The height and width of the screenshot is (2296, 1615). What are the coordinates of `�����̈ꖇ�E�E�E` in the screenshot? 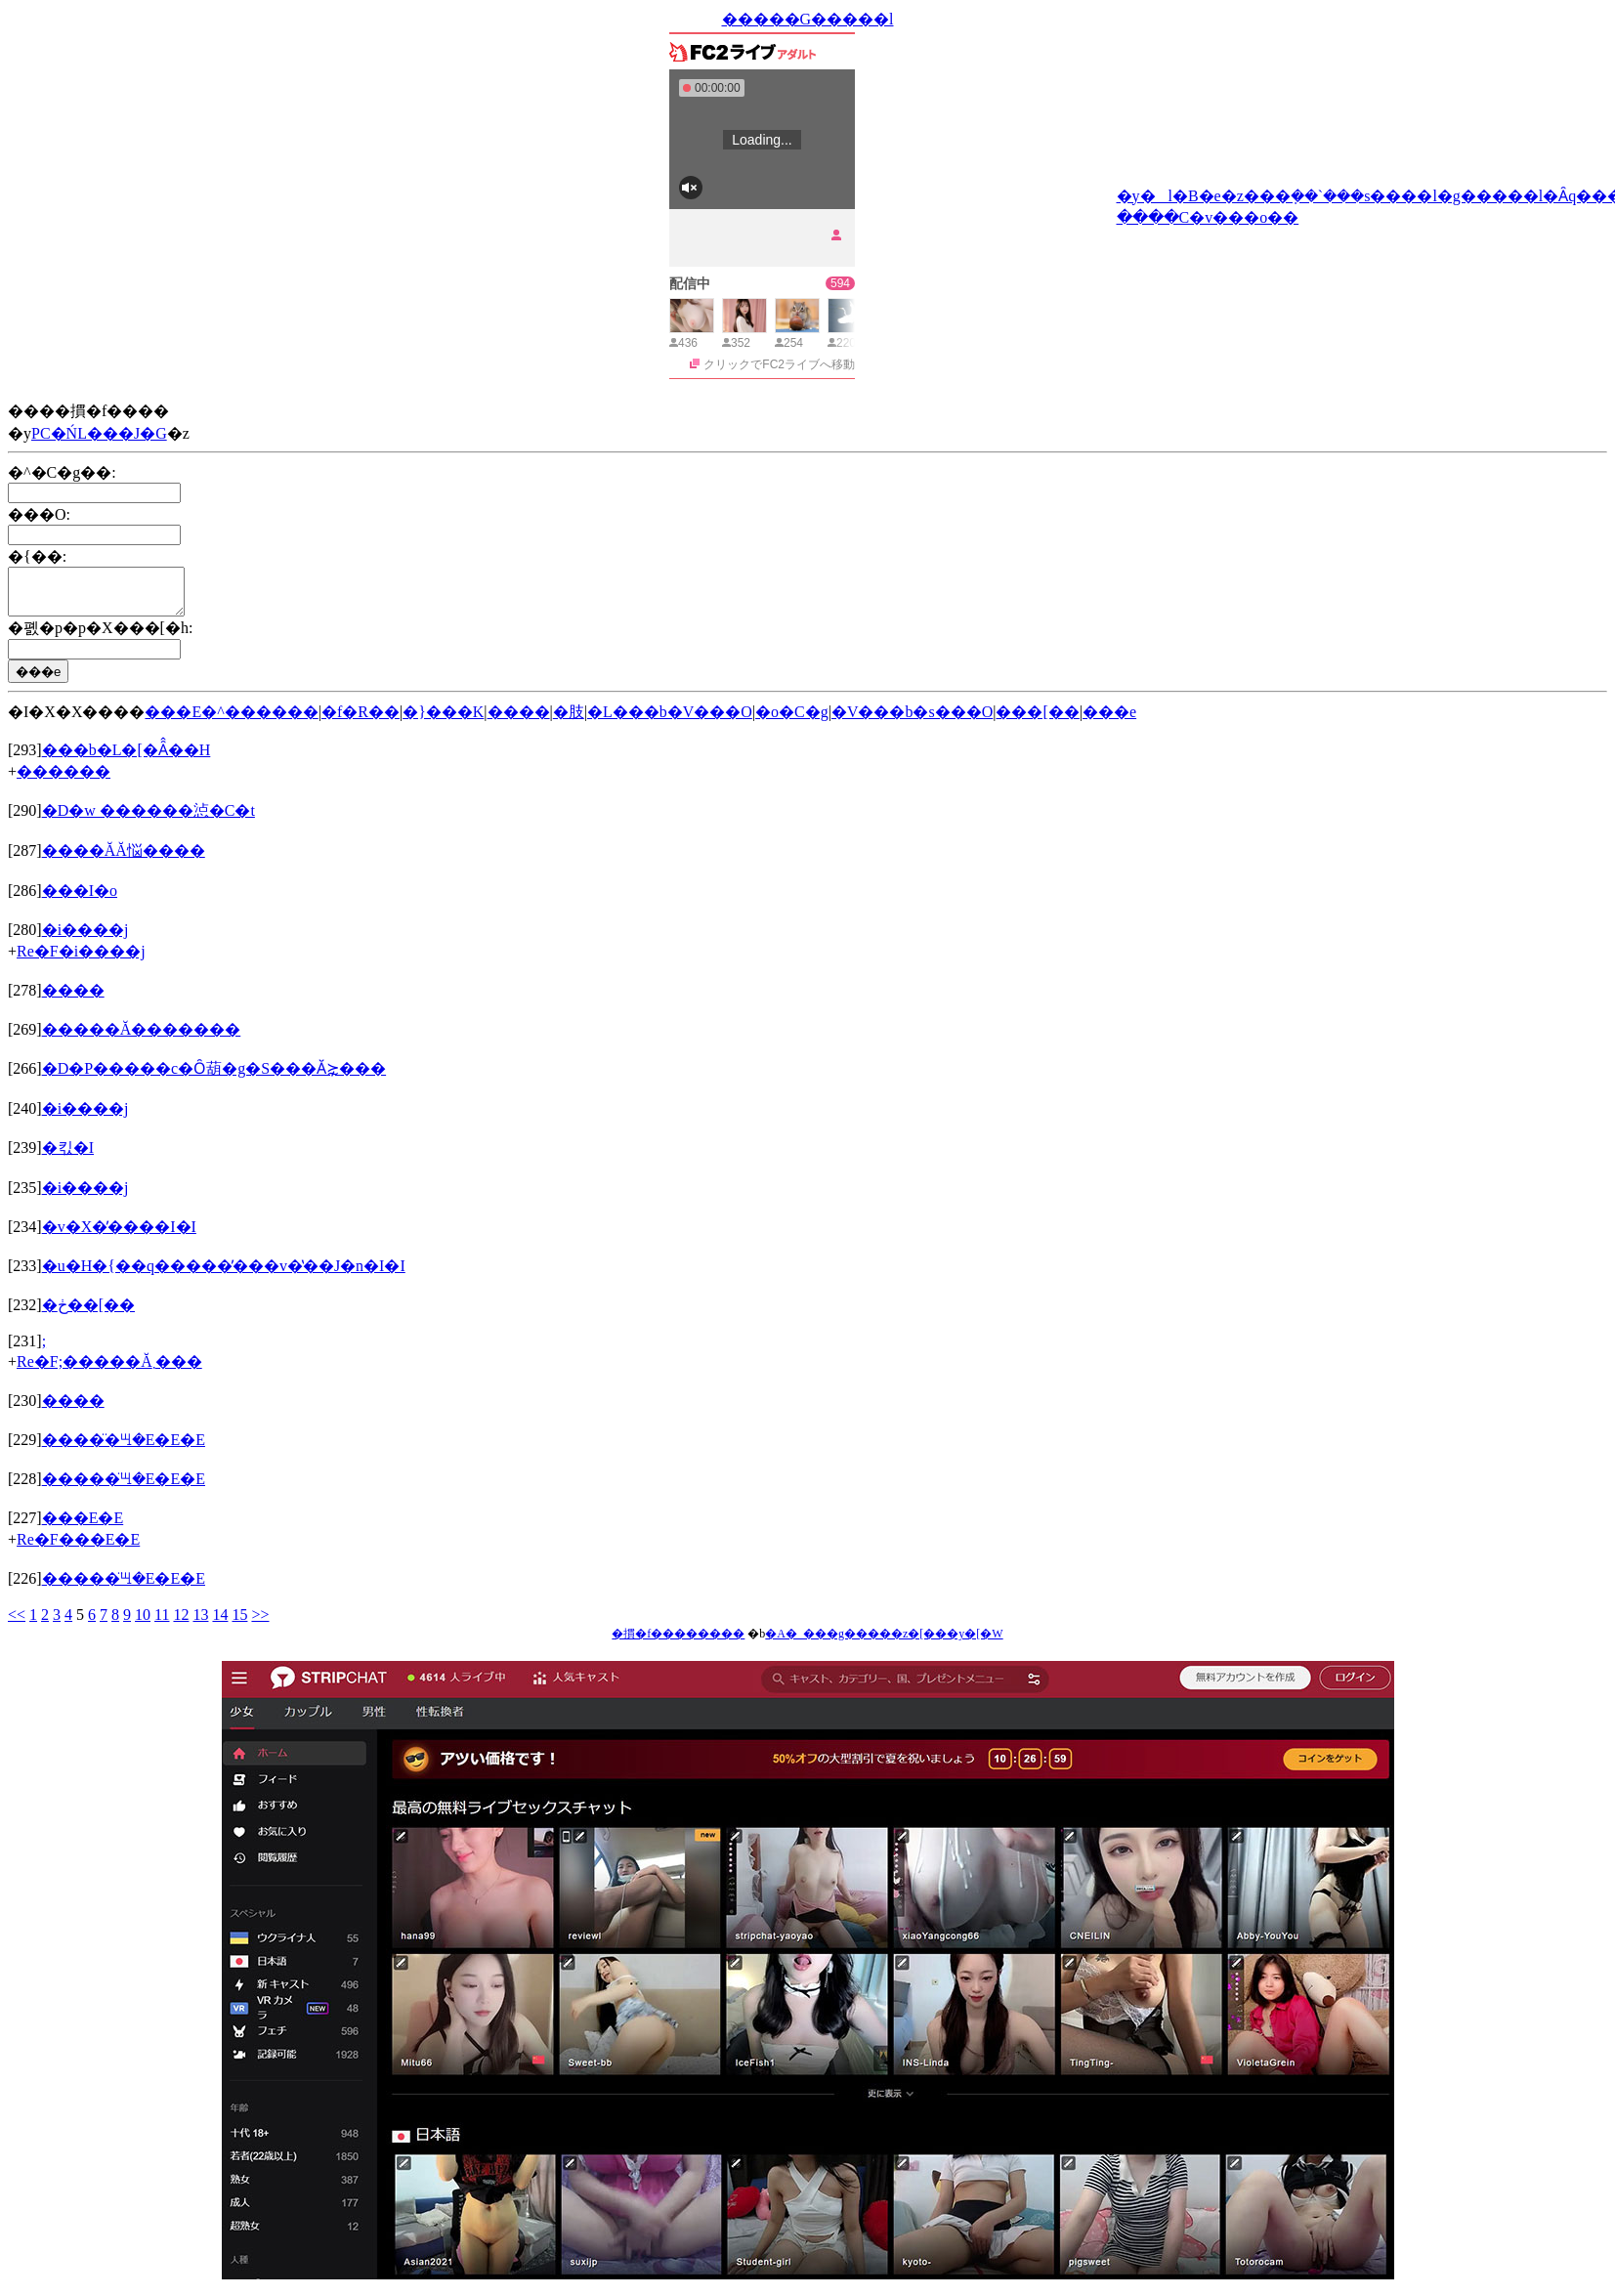 It's located at (123, 1448).